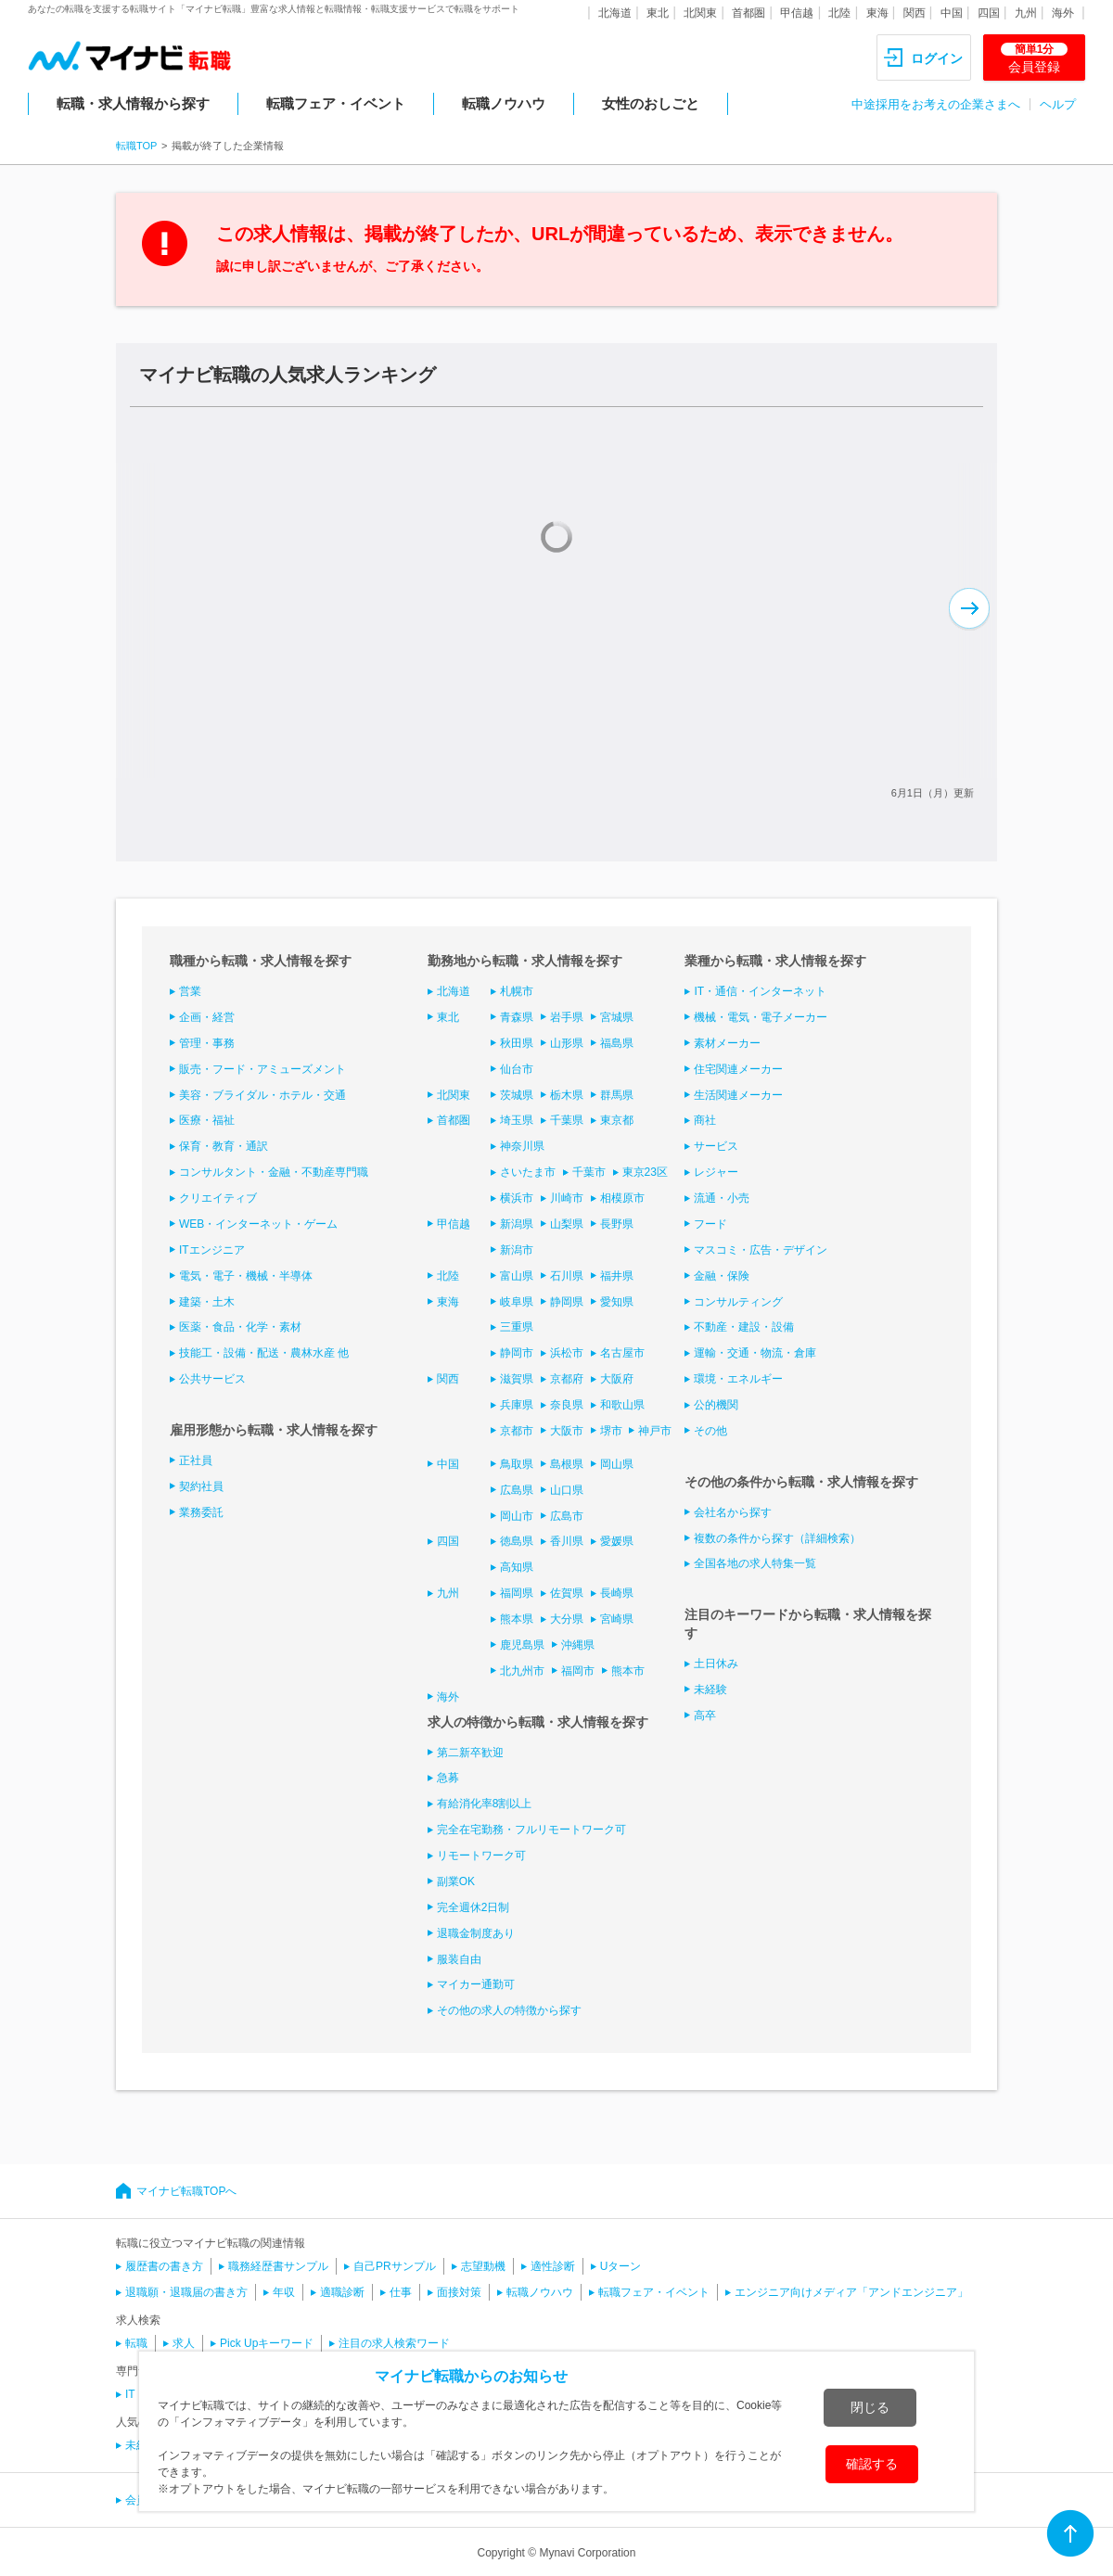 This screenshot has height=2576, width=1113. Describe the element at coordinates (207, 1120) in the screenshot. I see `医療・福祉` at that location.